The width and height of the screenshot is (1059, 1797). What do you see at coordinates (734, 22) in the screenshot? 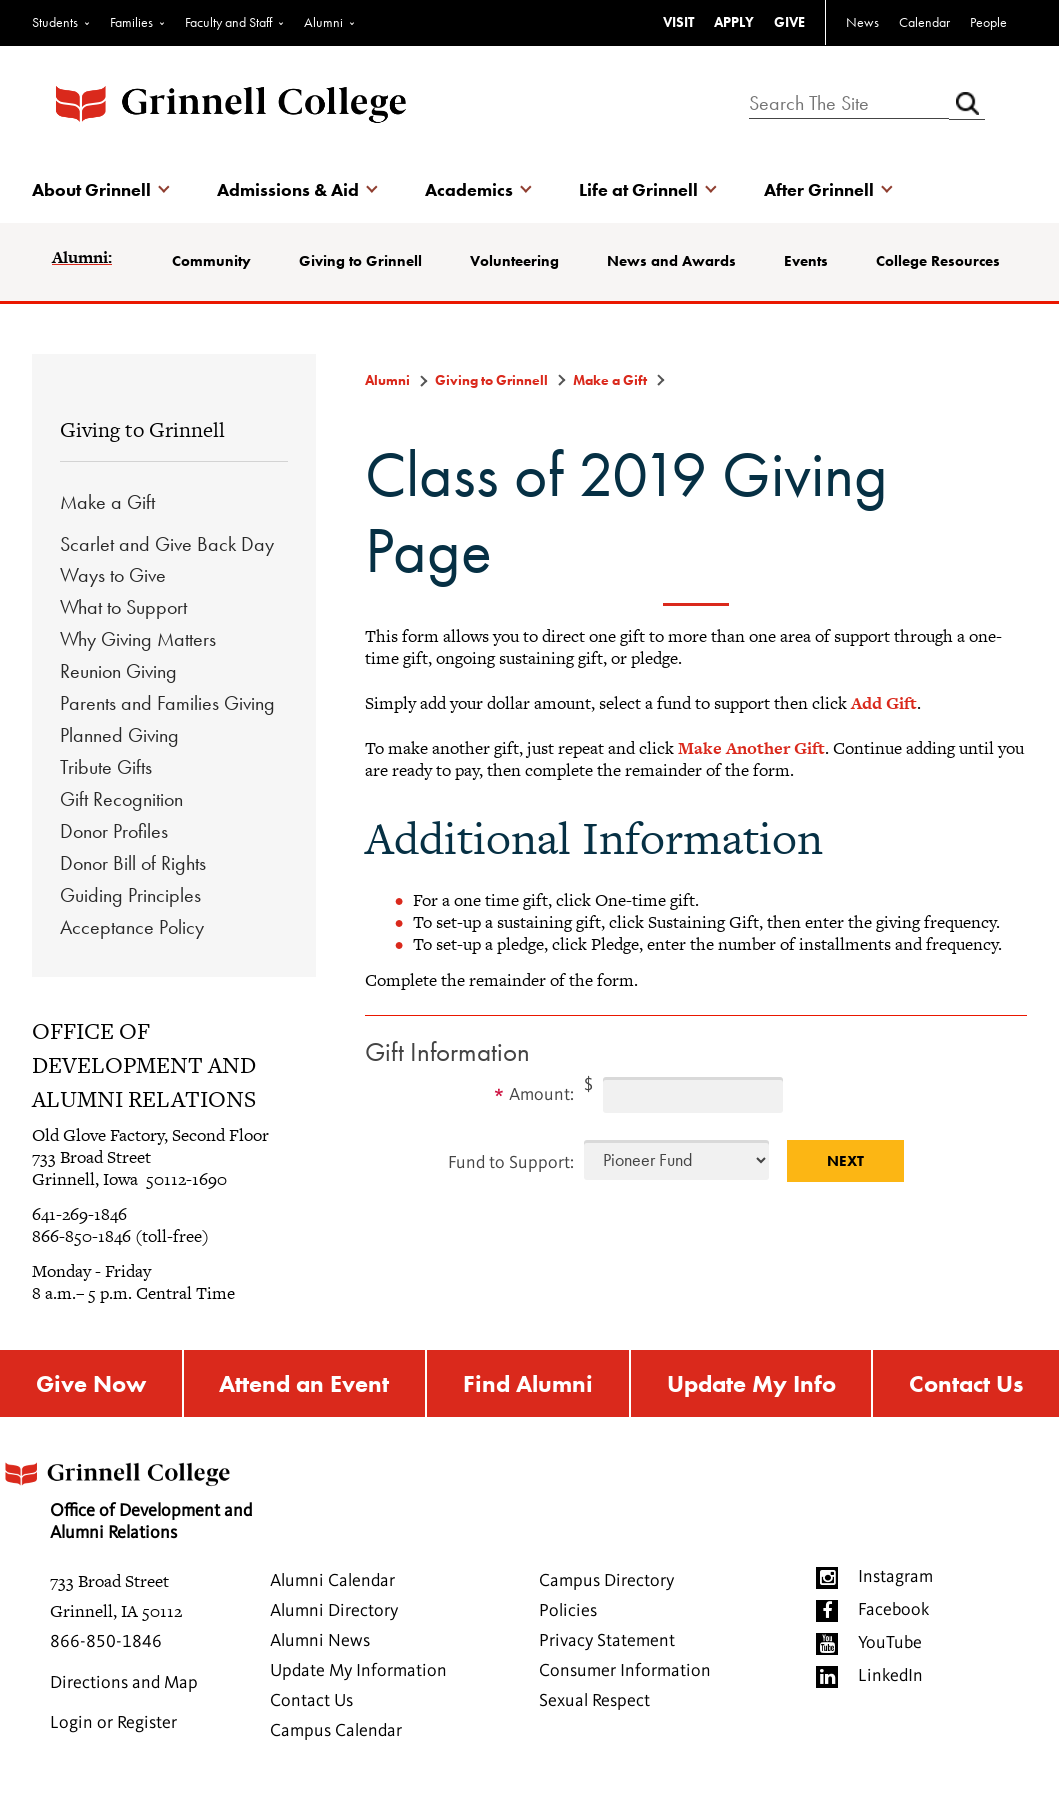
I see `APPLY` at bounding box center [734, 22].